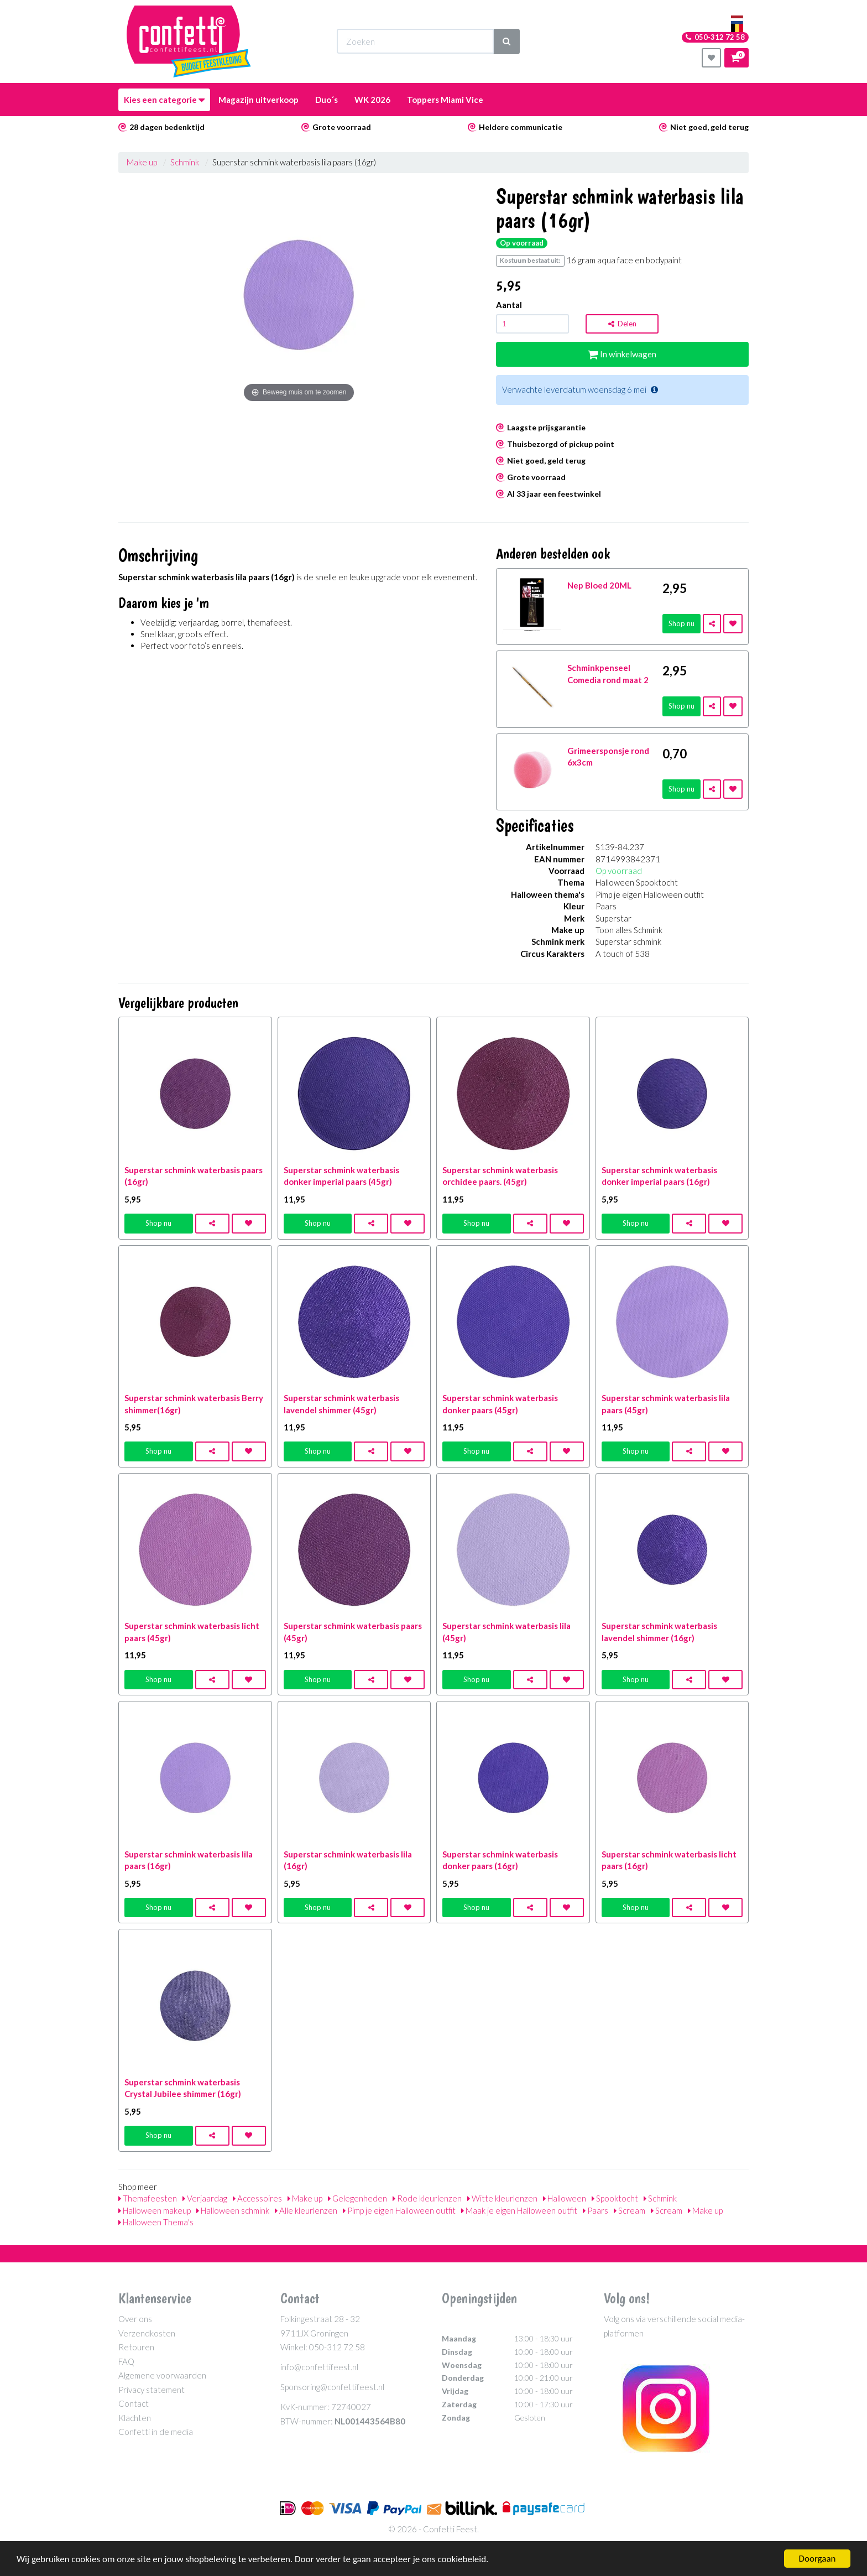  I want to click on Halloween schmink, so click(232, 2210).